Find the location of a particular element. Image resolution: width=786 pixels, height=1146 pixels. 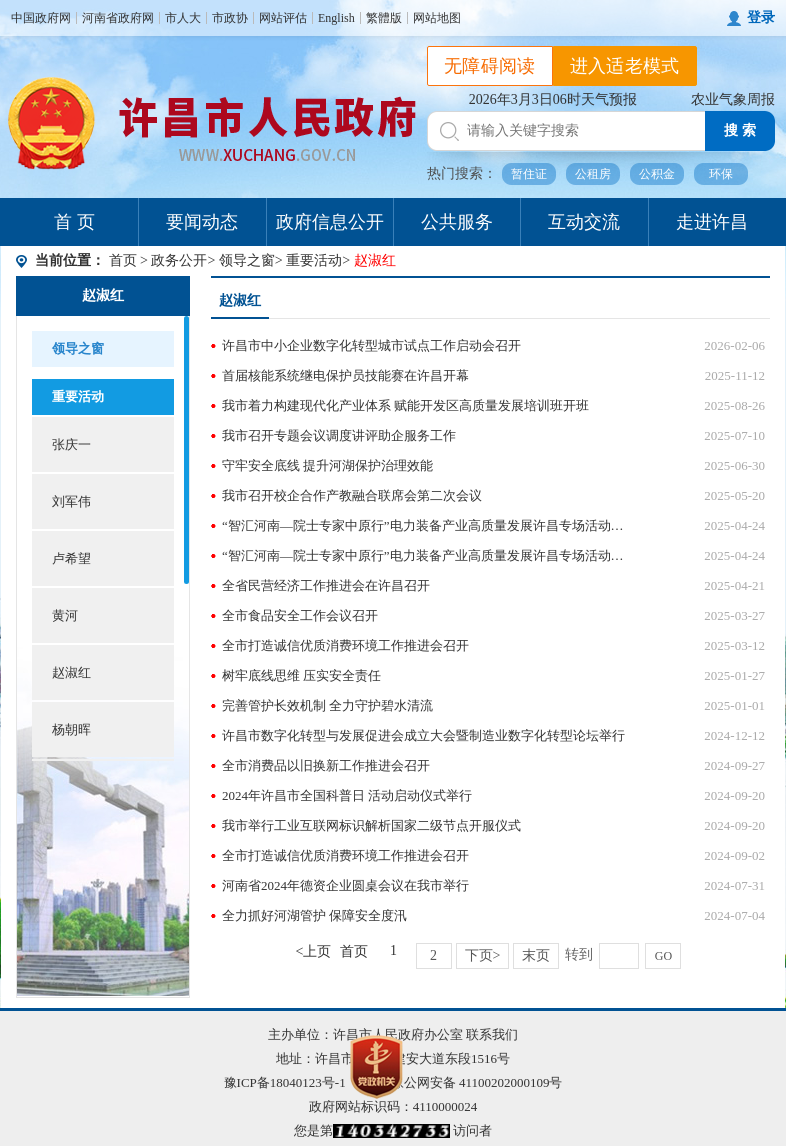

张庆一 is located at coordinates (71, 444).